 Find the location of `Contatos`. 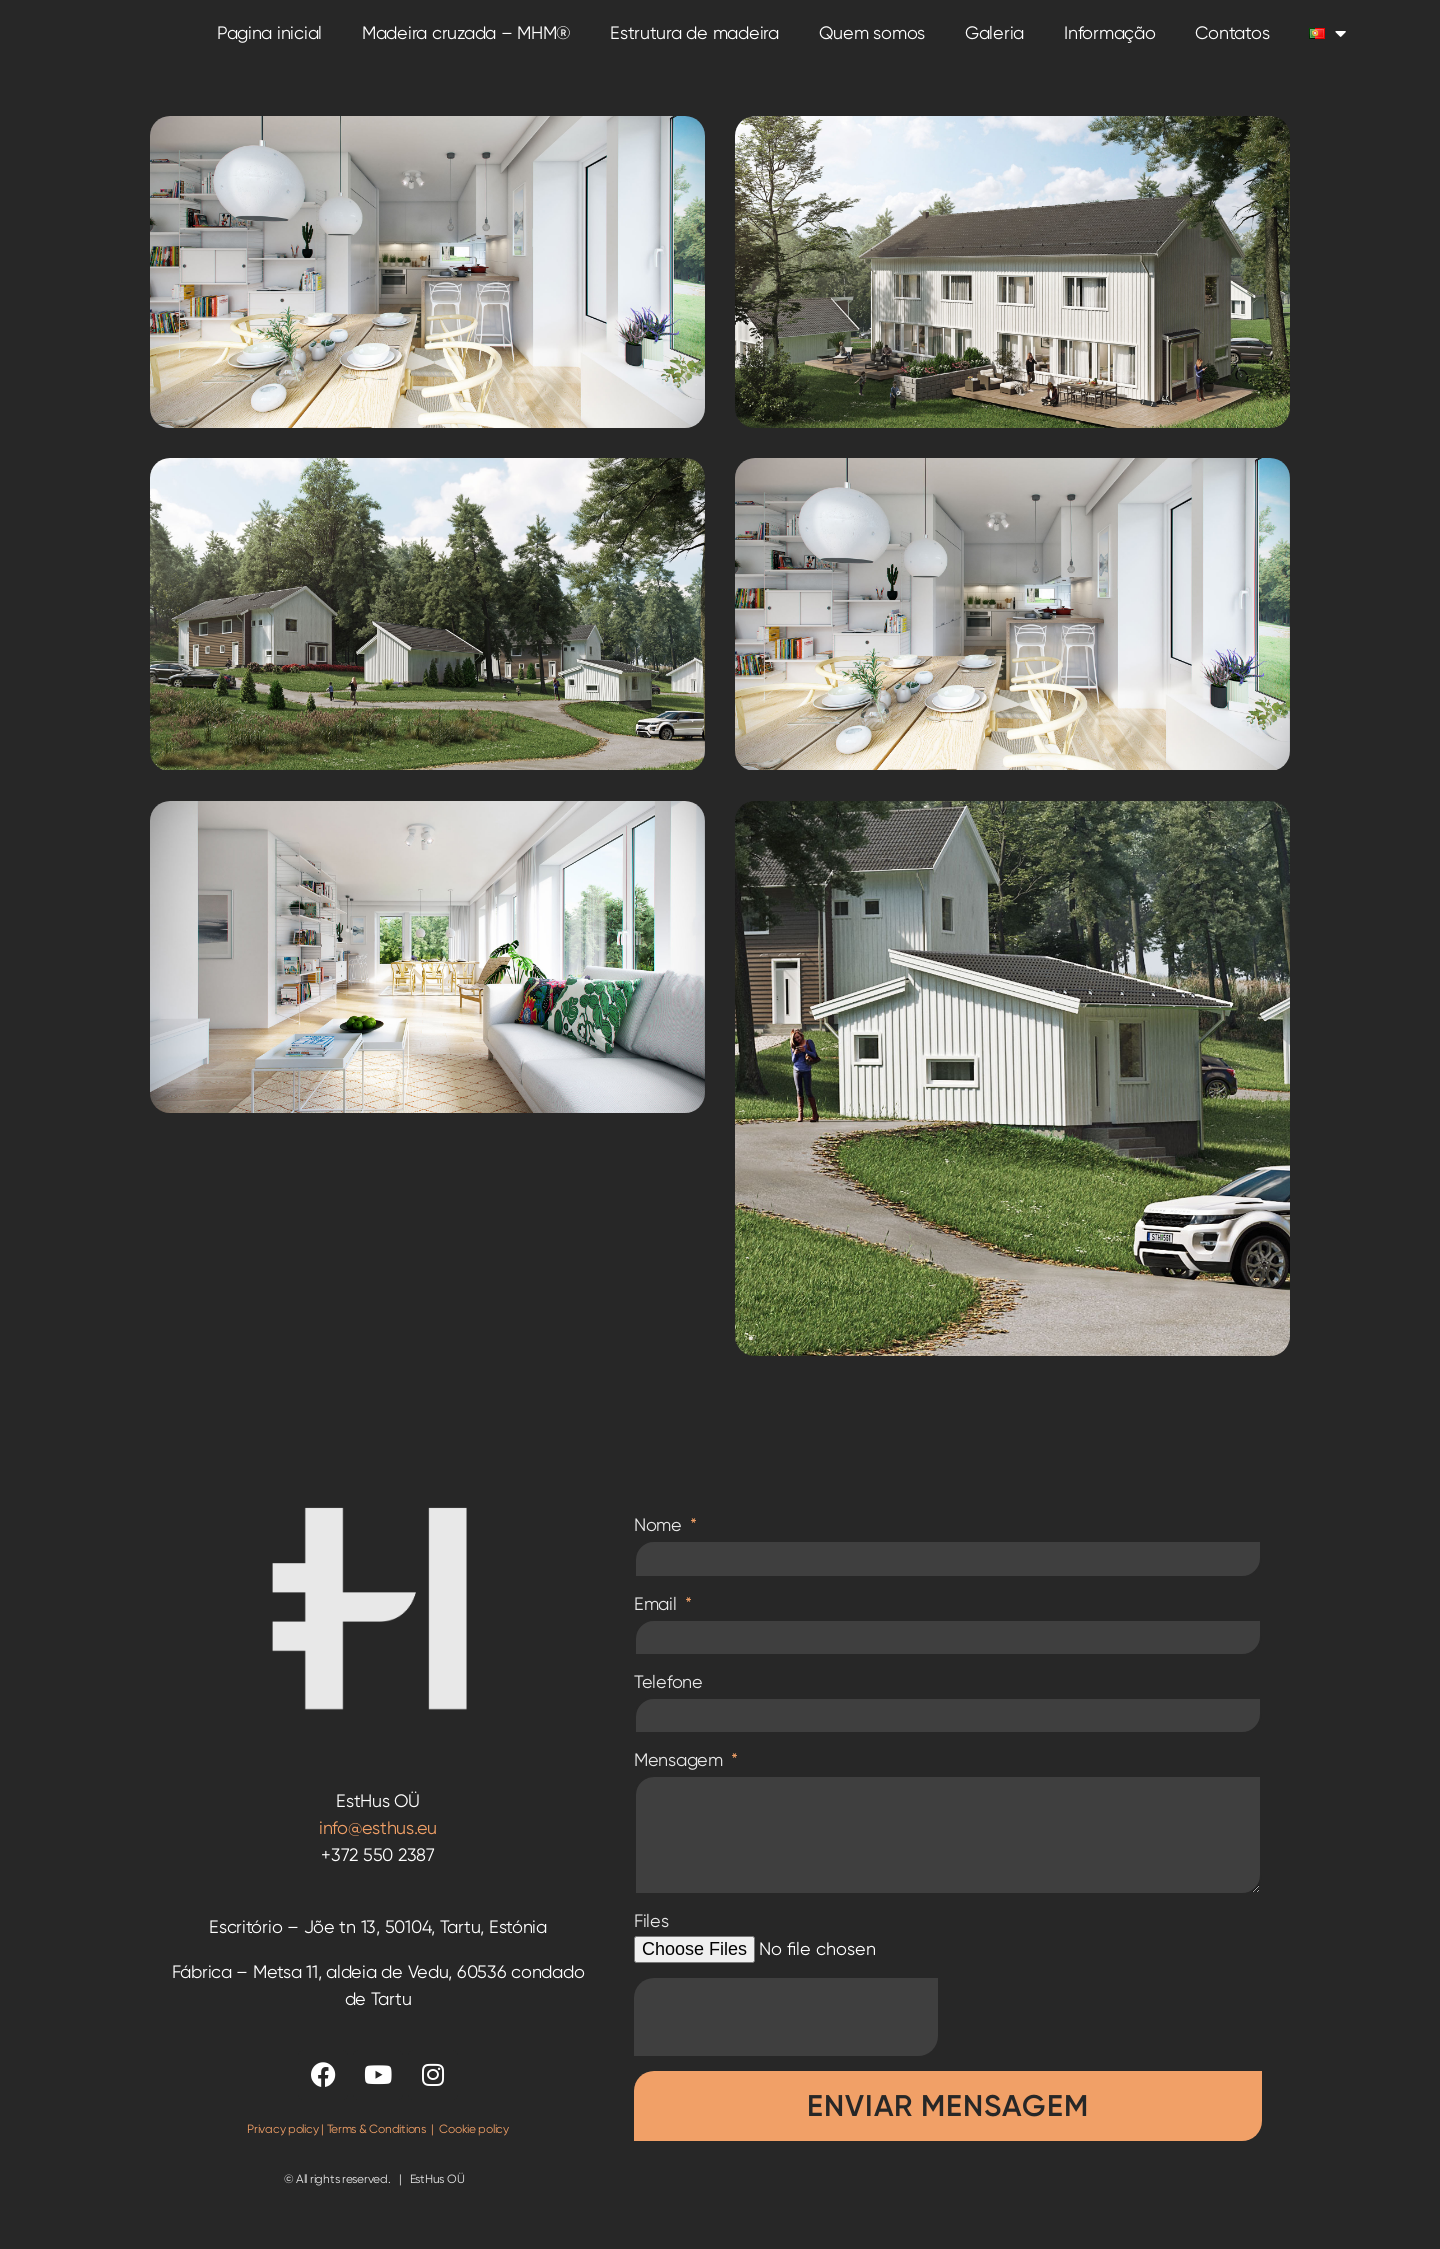

Contatos is located at coordinates (1232, 43).